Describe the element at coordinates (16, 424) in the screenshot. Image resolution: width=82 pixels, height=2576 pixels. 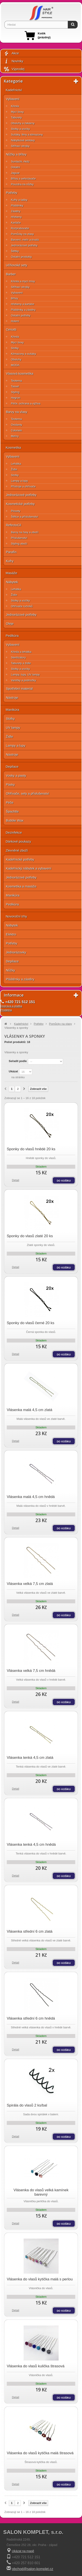
I see `Oxidanty` at that location.